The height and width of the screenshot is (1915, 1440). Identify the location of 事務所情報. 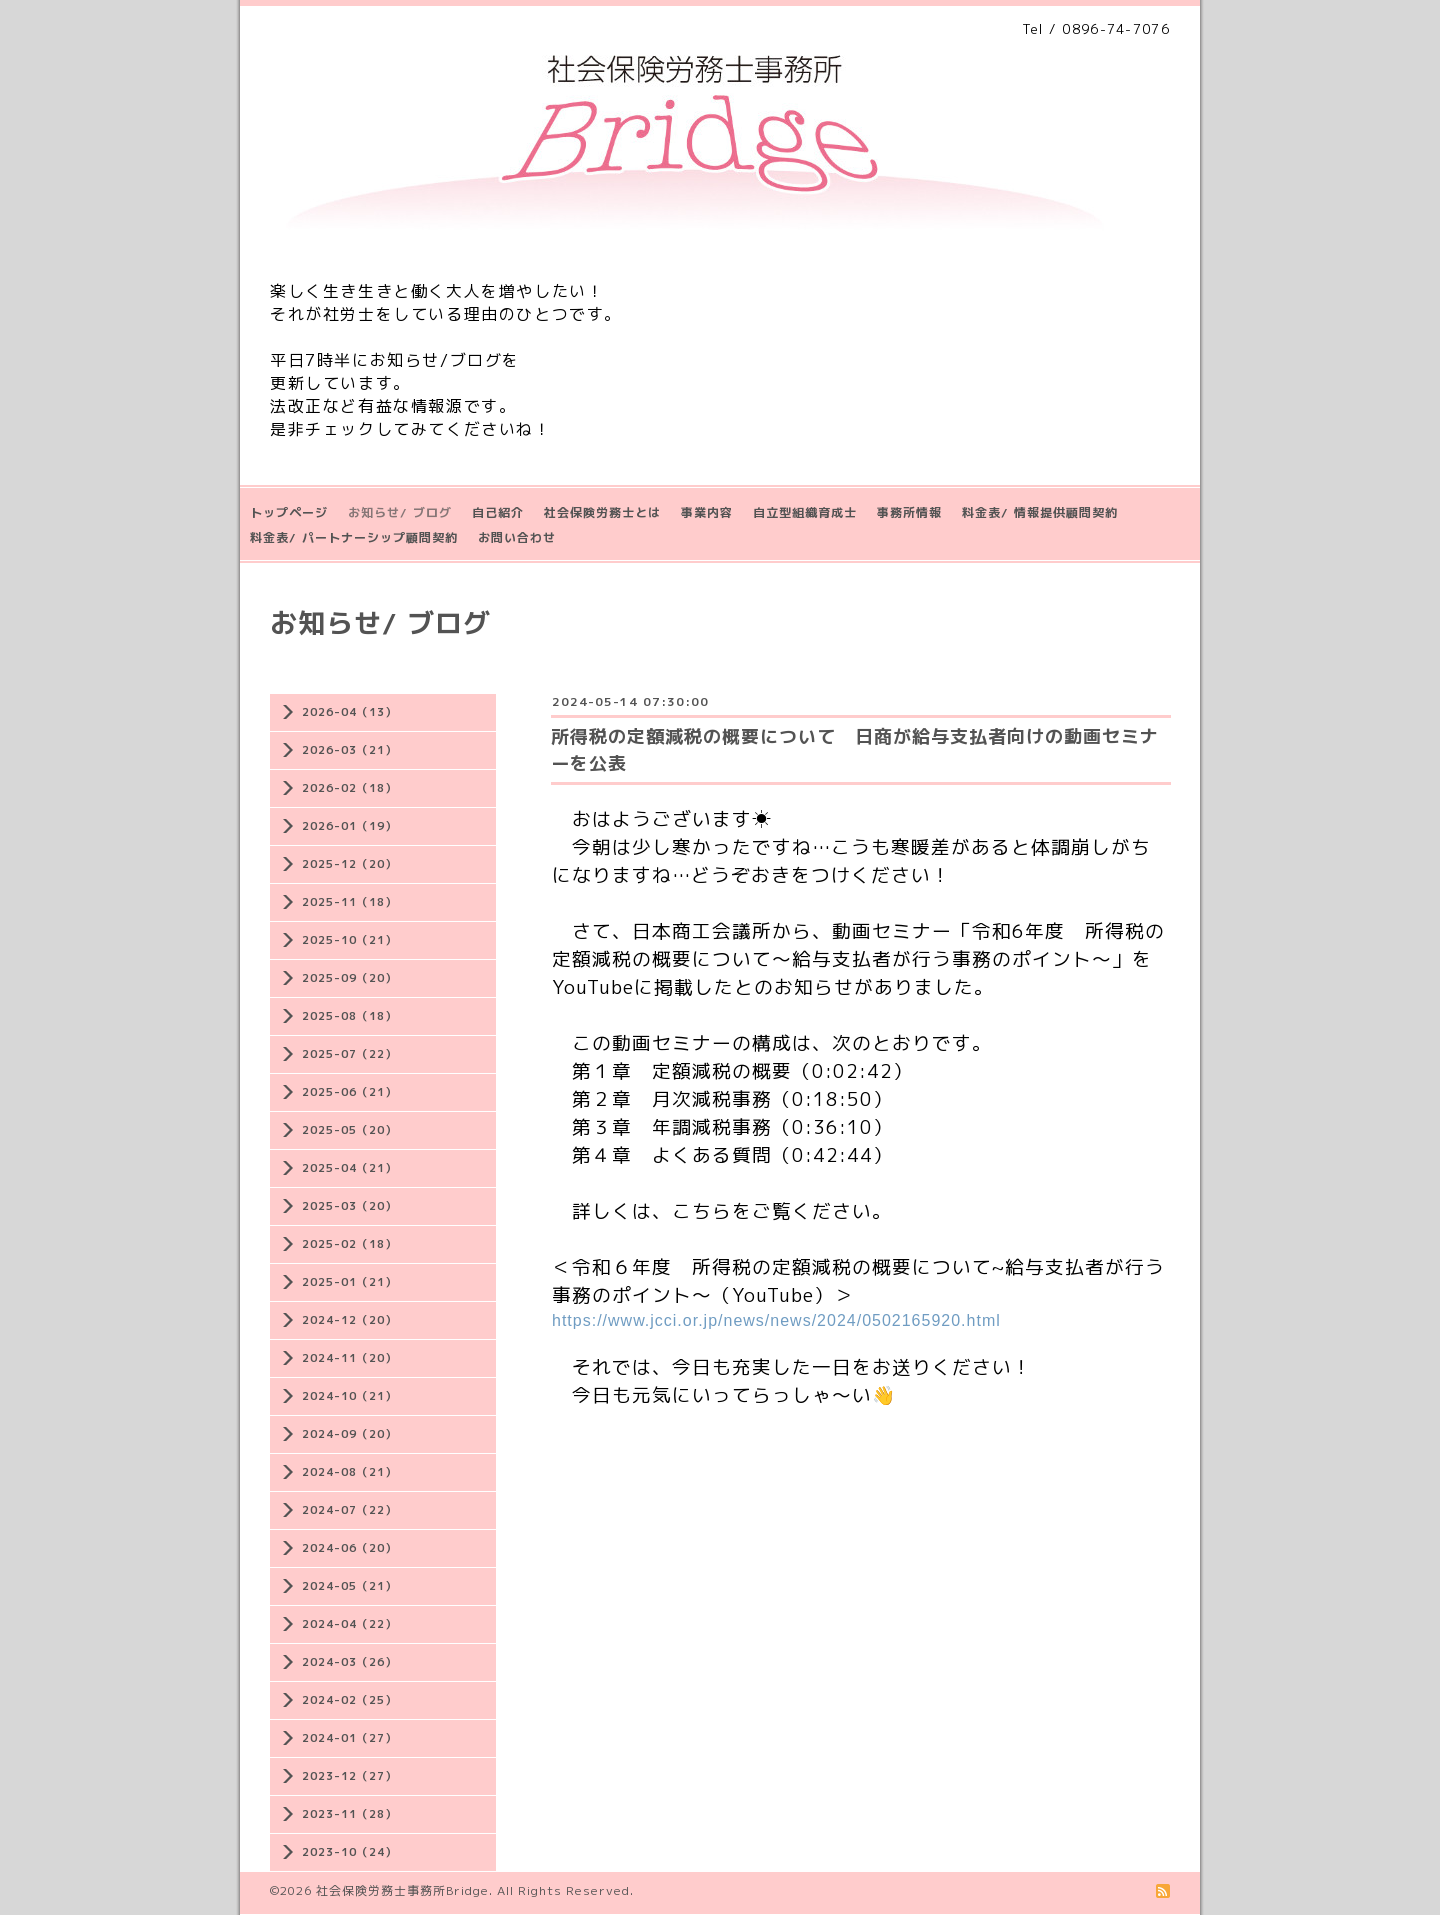
(909, 512).